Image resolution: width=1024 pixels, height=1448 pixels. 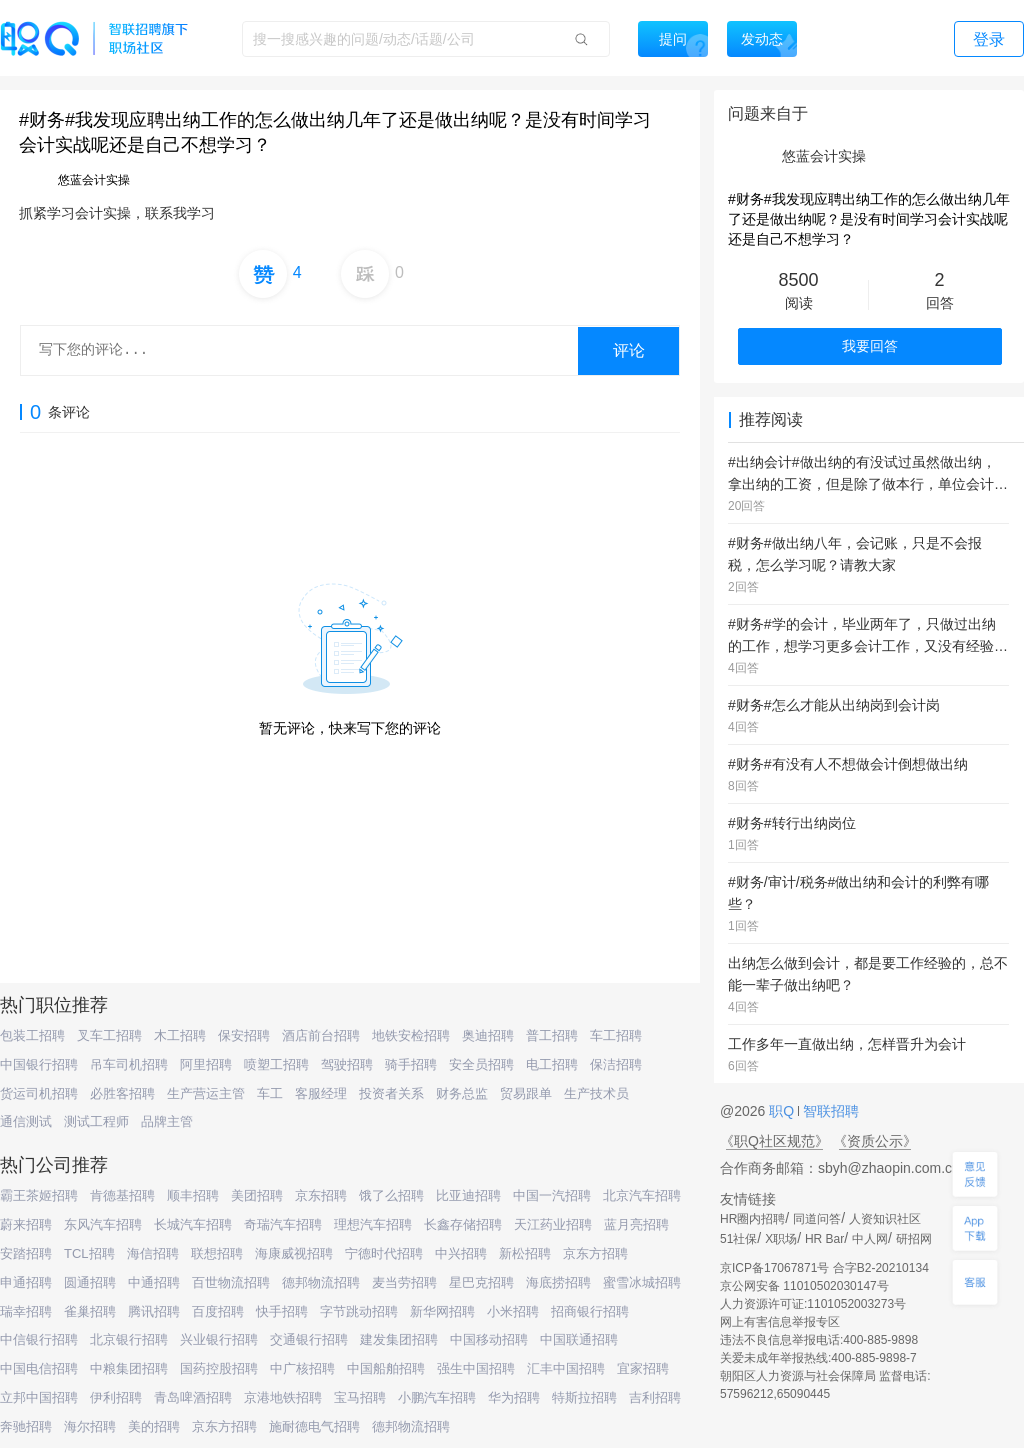 I want to click on 通信测试, so click(x=26, y=1121).